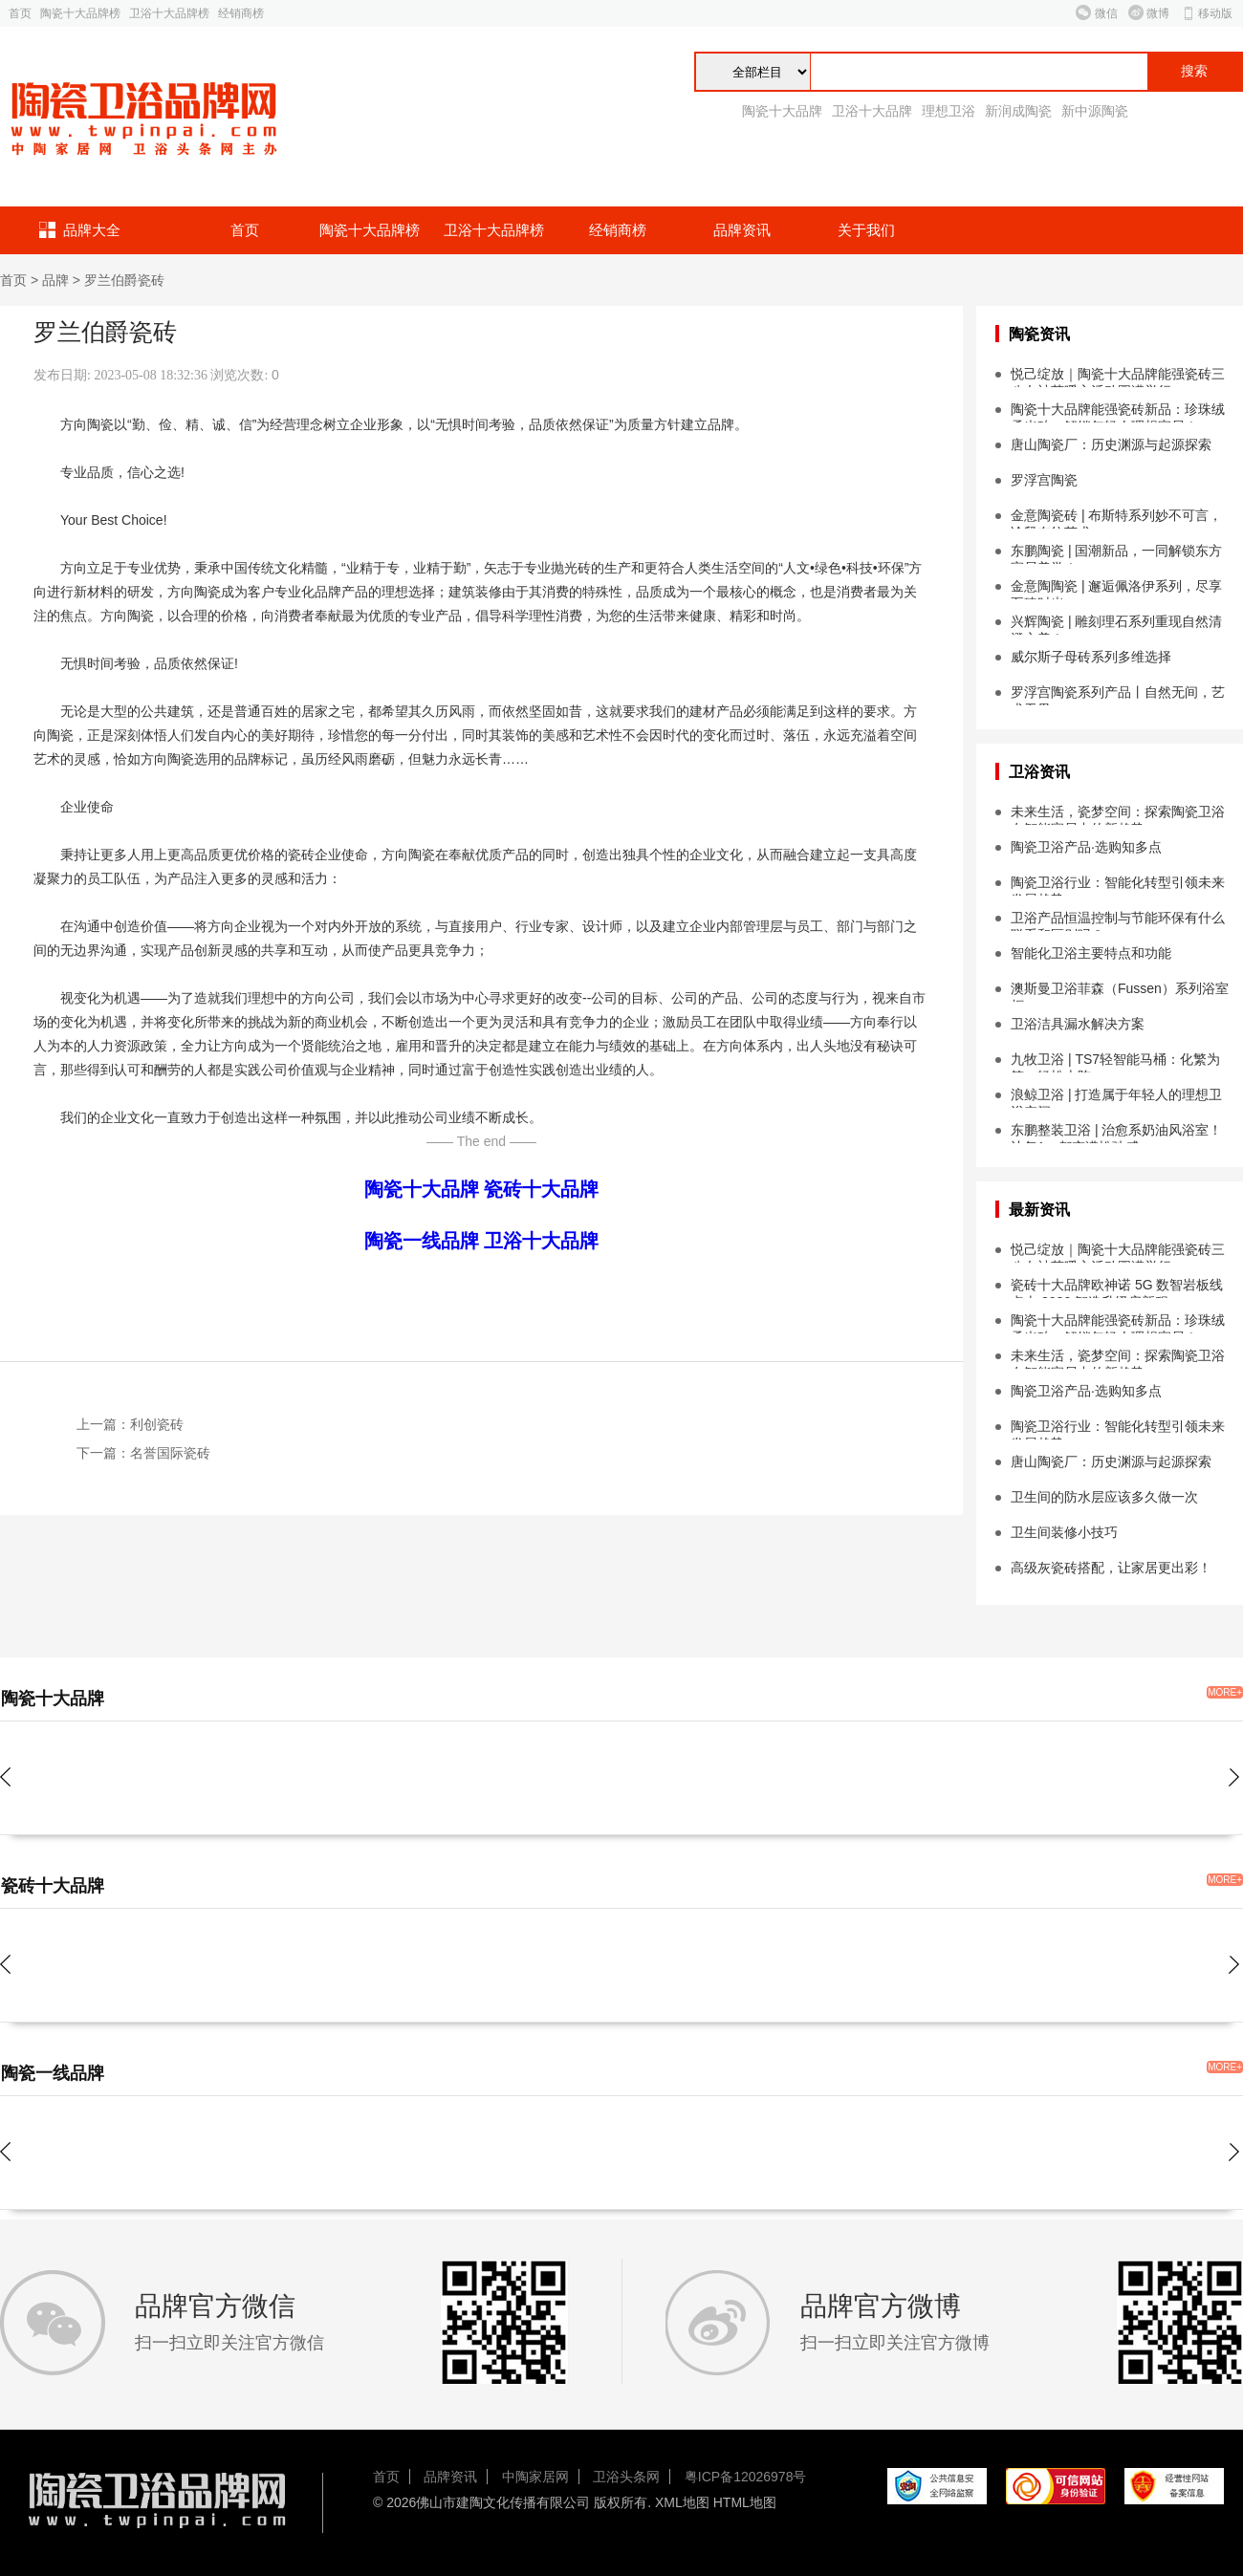  Describe the element at coordinates (1116, 518) in the screenshot. I see `金意陶瓷砖 | 布斯特系列妙不可言，诠释布纹艺术` at that location.